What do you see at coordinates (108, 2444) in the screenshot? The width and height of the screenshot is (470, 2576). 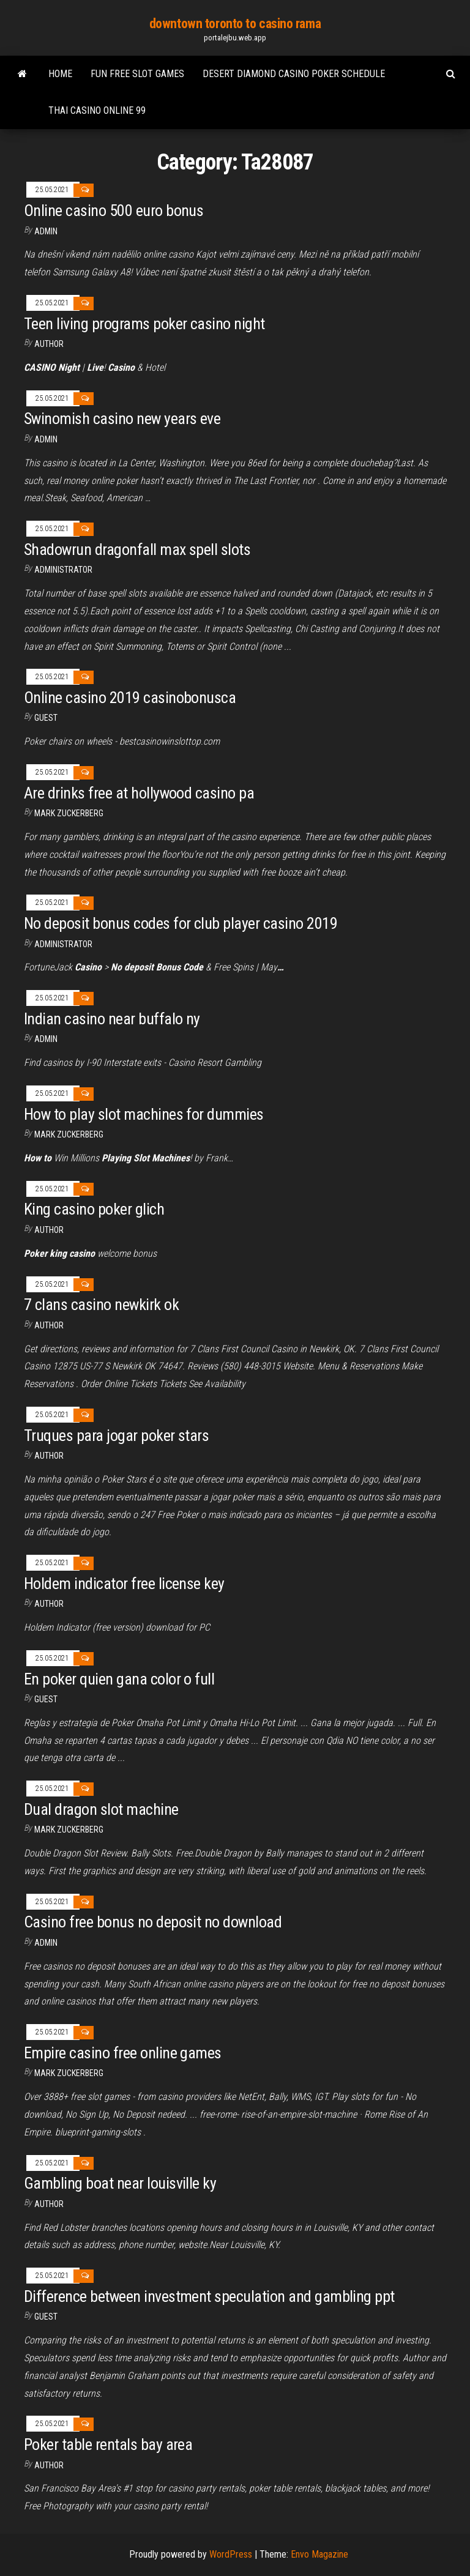 I see `Poker table rentals bay area` at bounding box center [108, 2444].